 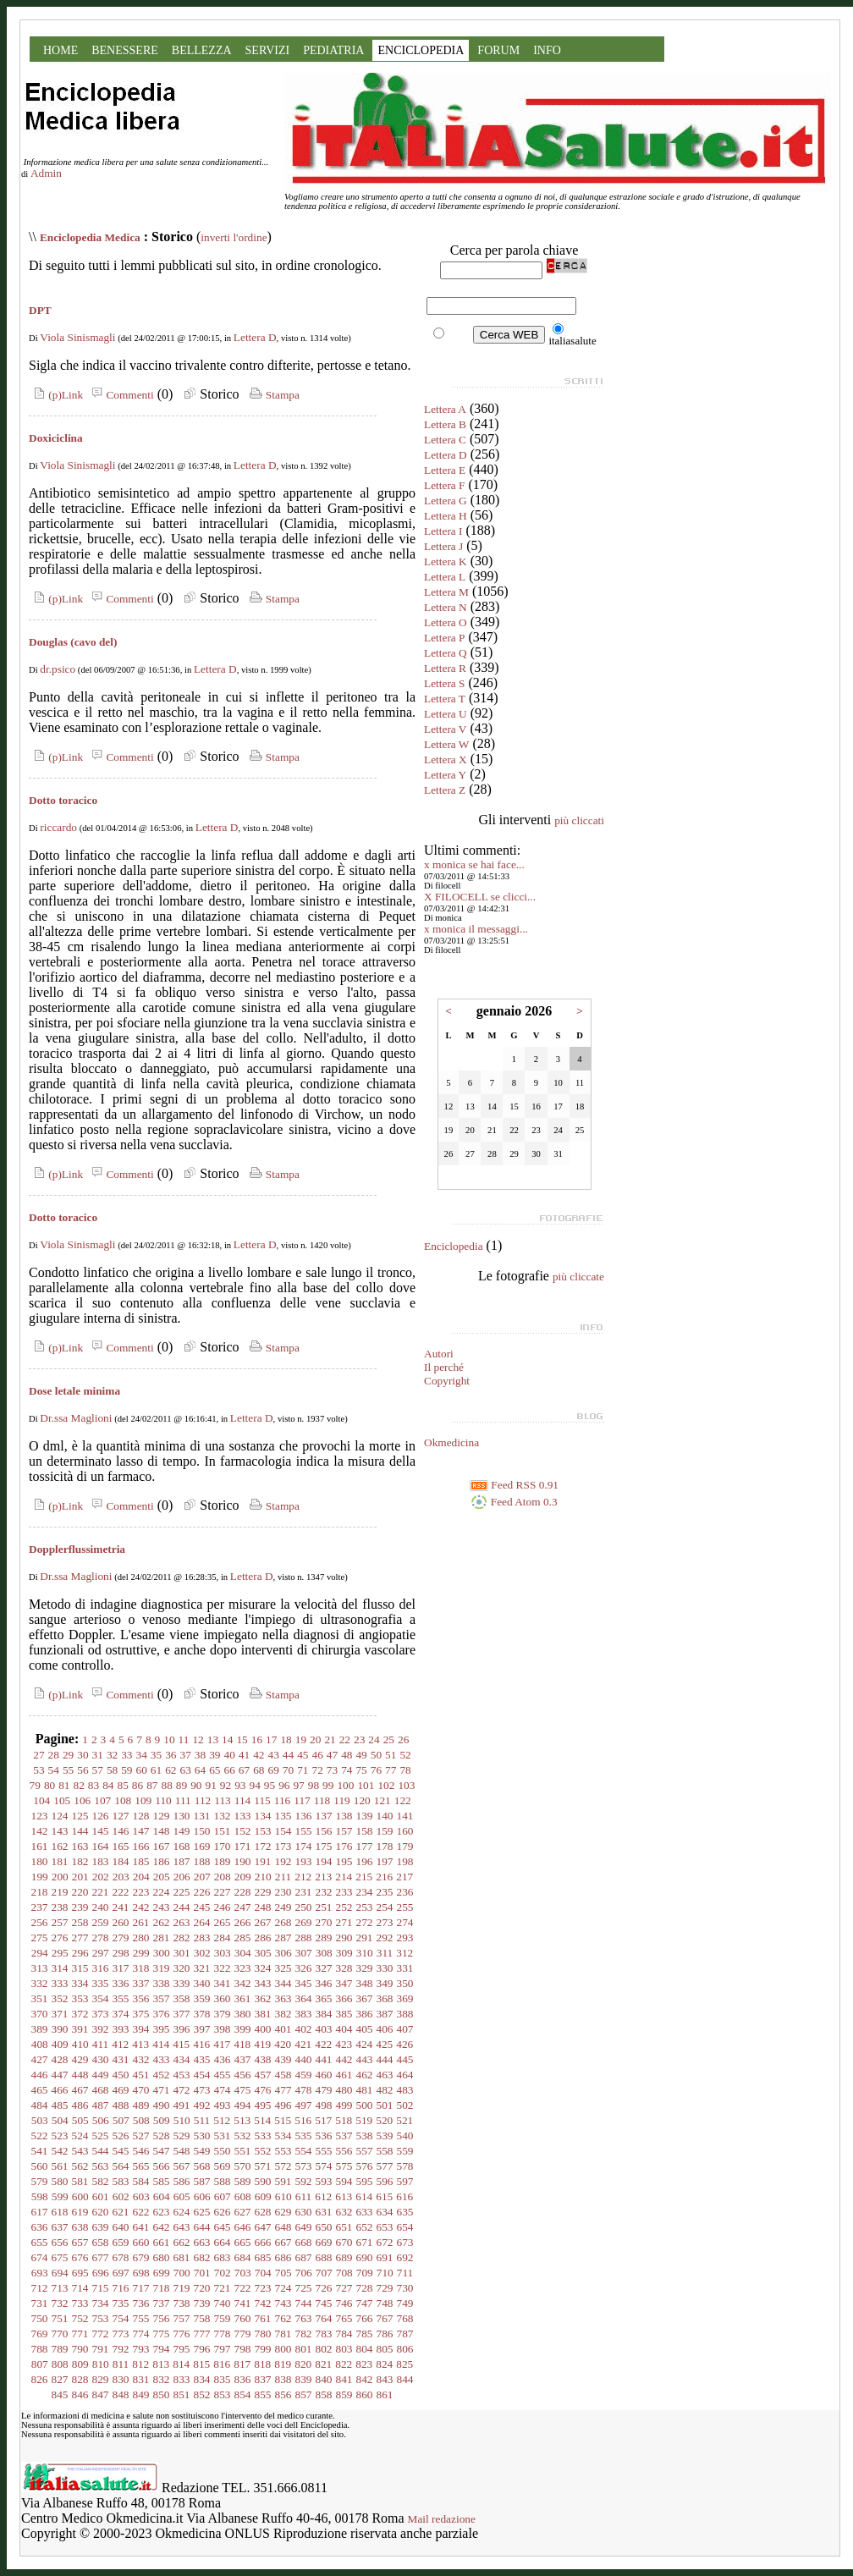 I want to click on 812, so click(x=140, y=2364).